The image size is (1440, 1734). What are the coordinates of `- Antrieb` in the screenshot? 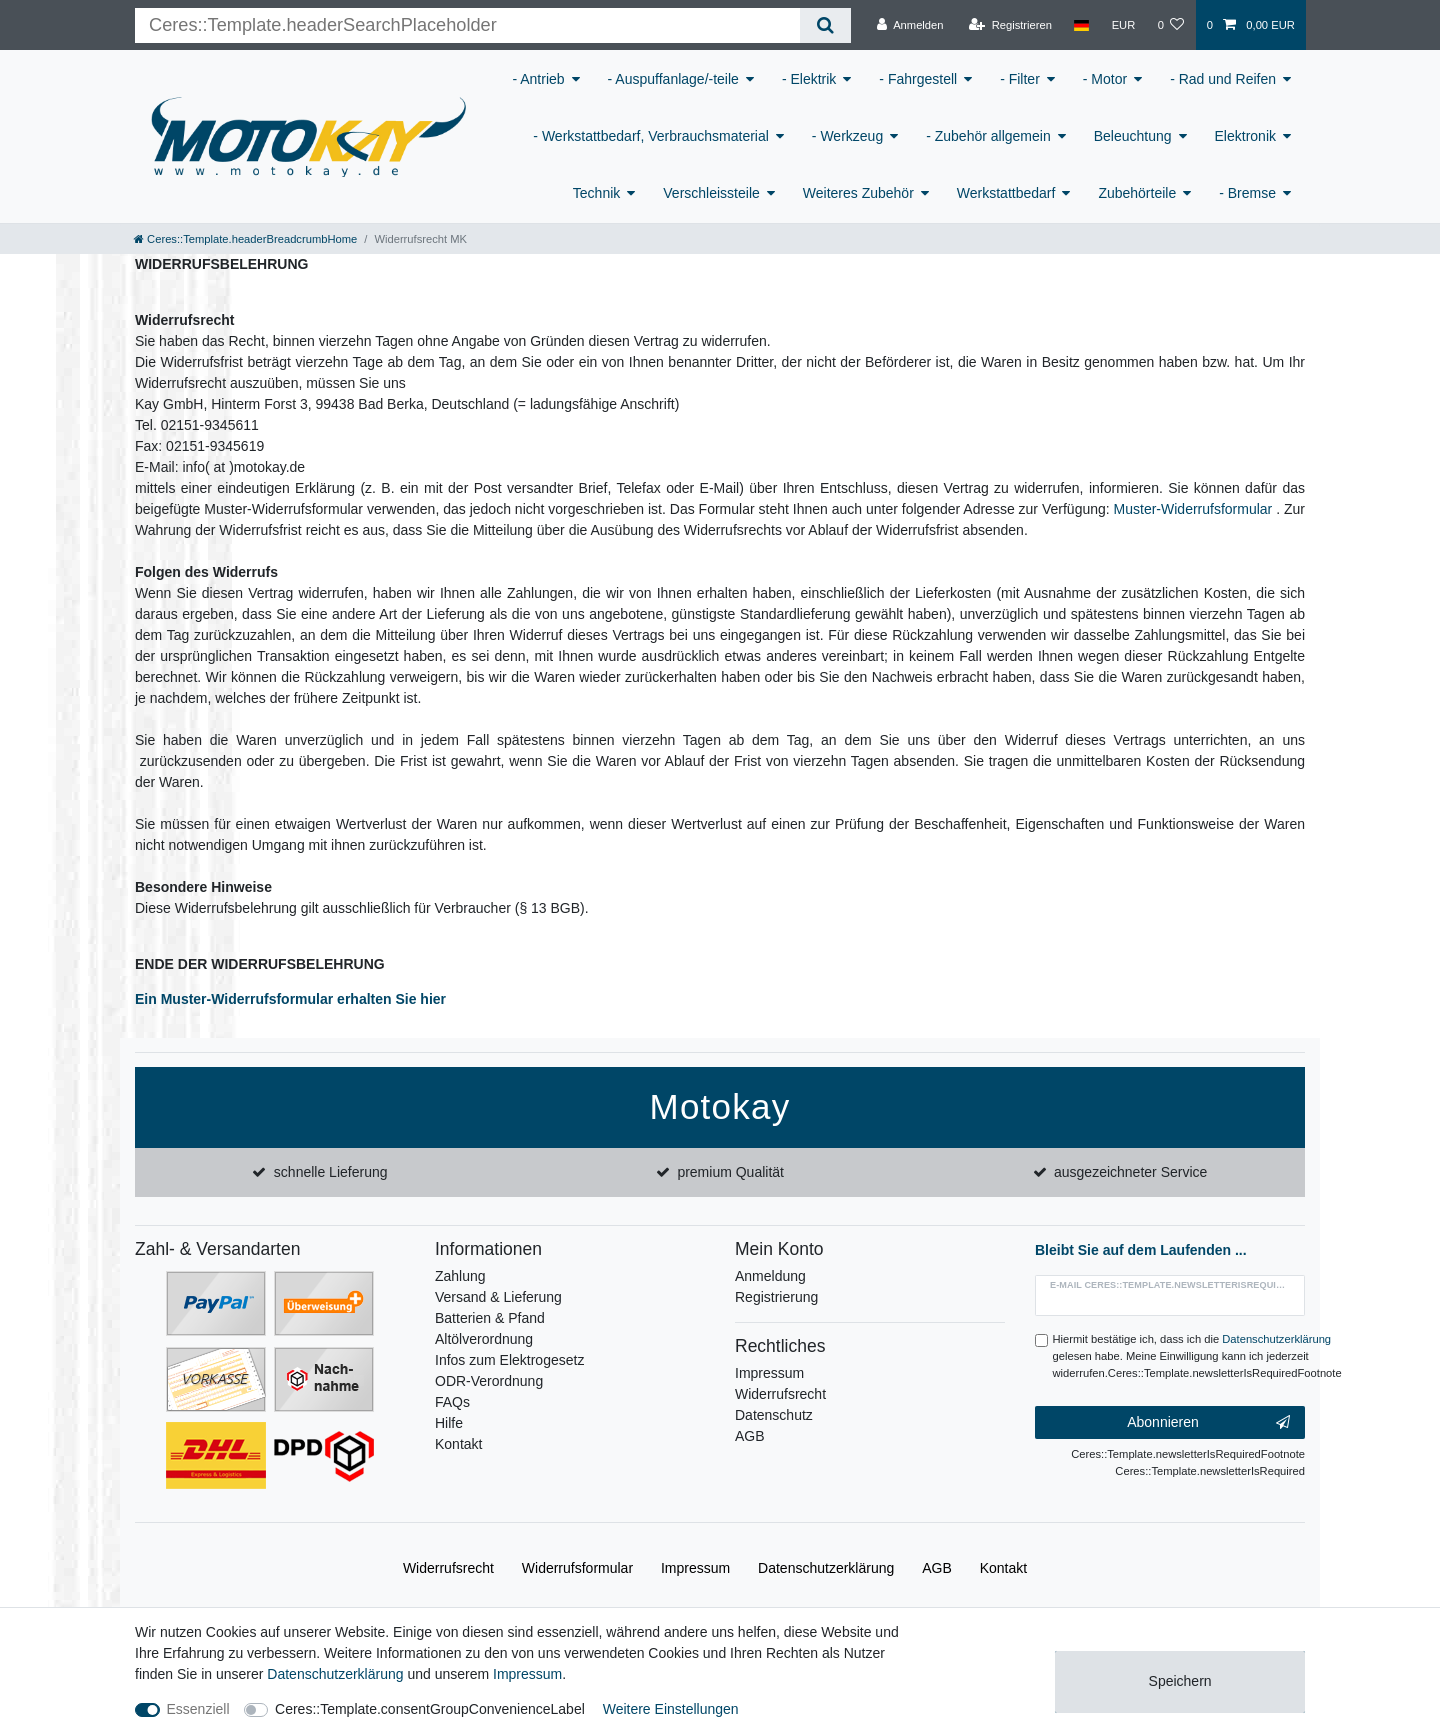 It's located at (538, 79).